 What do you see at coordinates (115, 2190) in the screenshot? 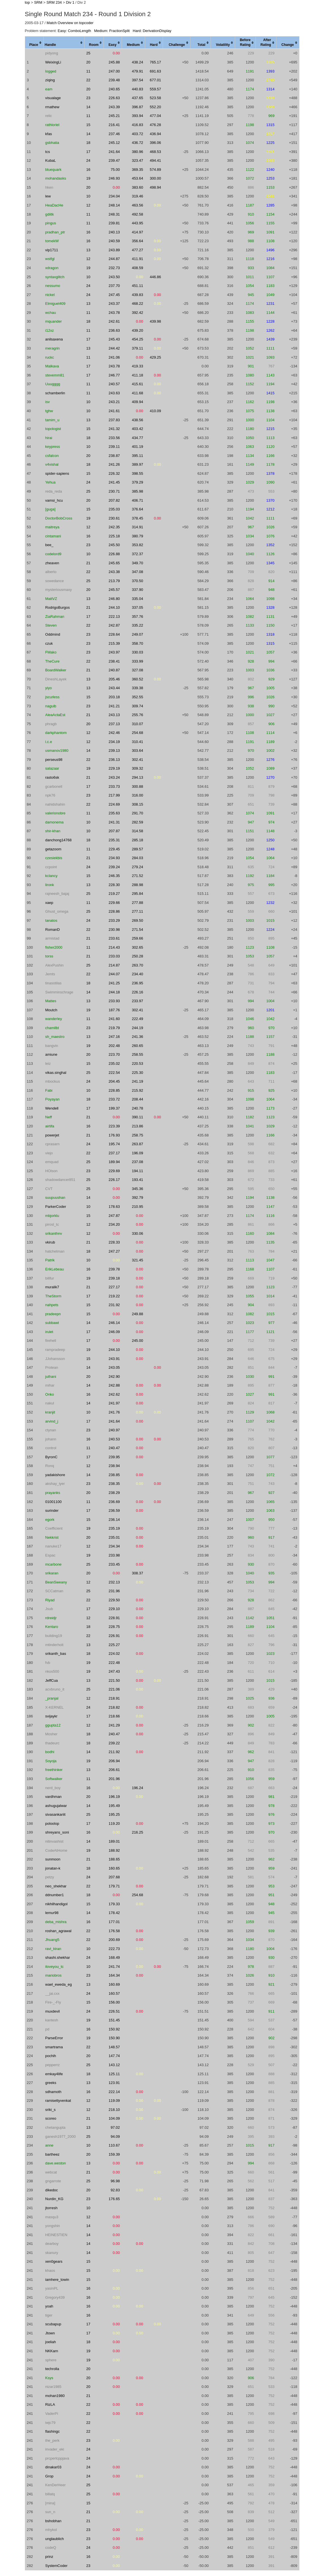
I see `92.83` at bounding box center [115, 2190].